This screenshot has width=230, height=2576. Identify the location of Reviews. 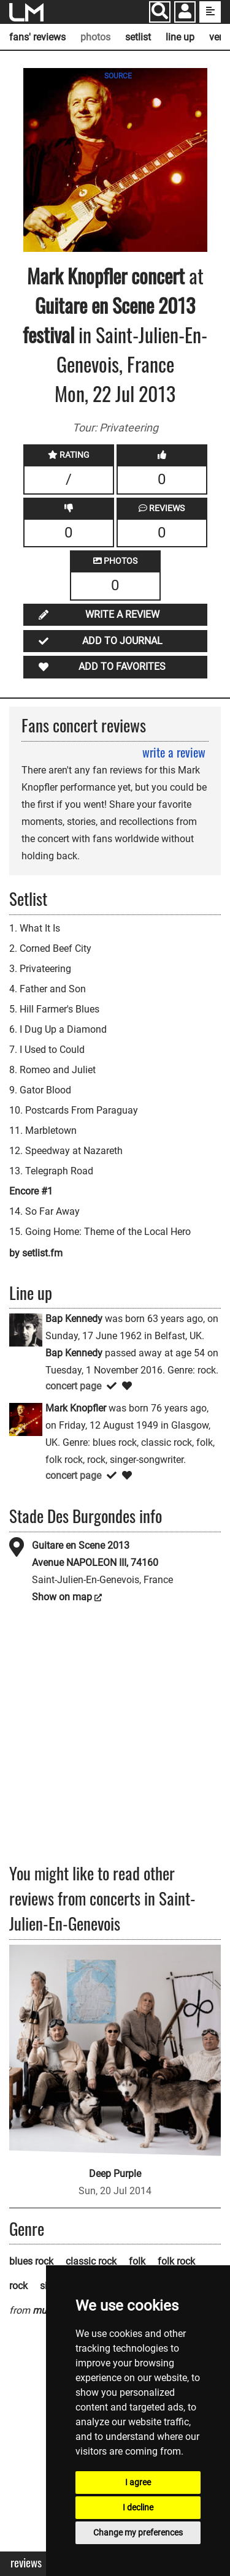
(26, 2563).